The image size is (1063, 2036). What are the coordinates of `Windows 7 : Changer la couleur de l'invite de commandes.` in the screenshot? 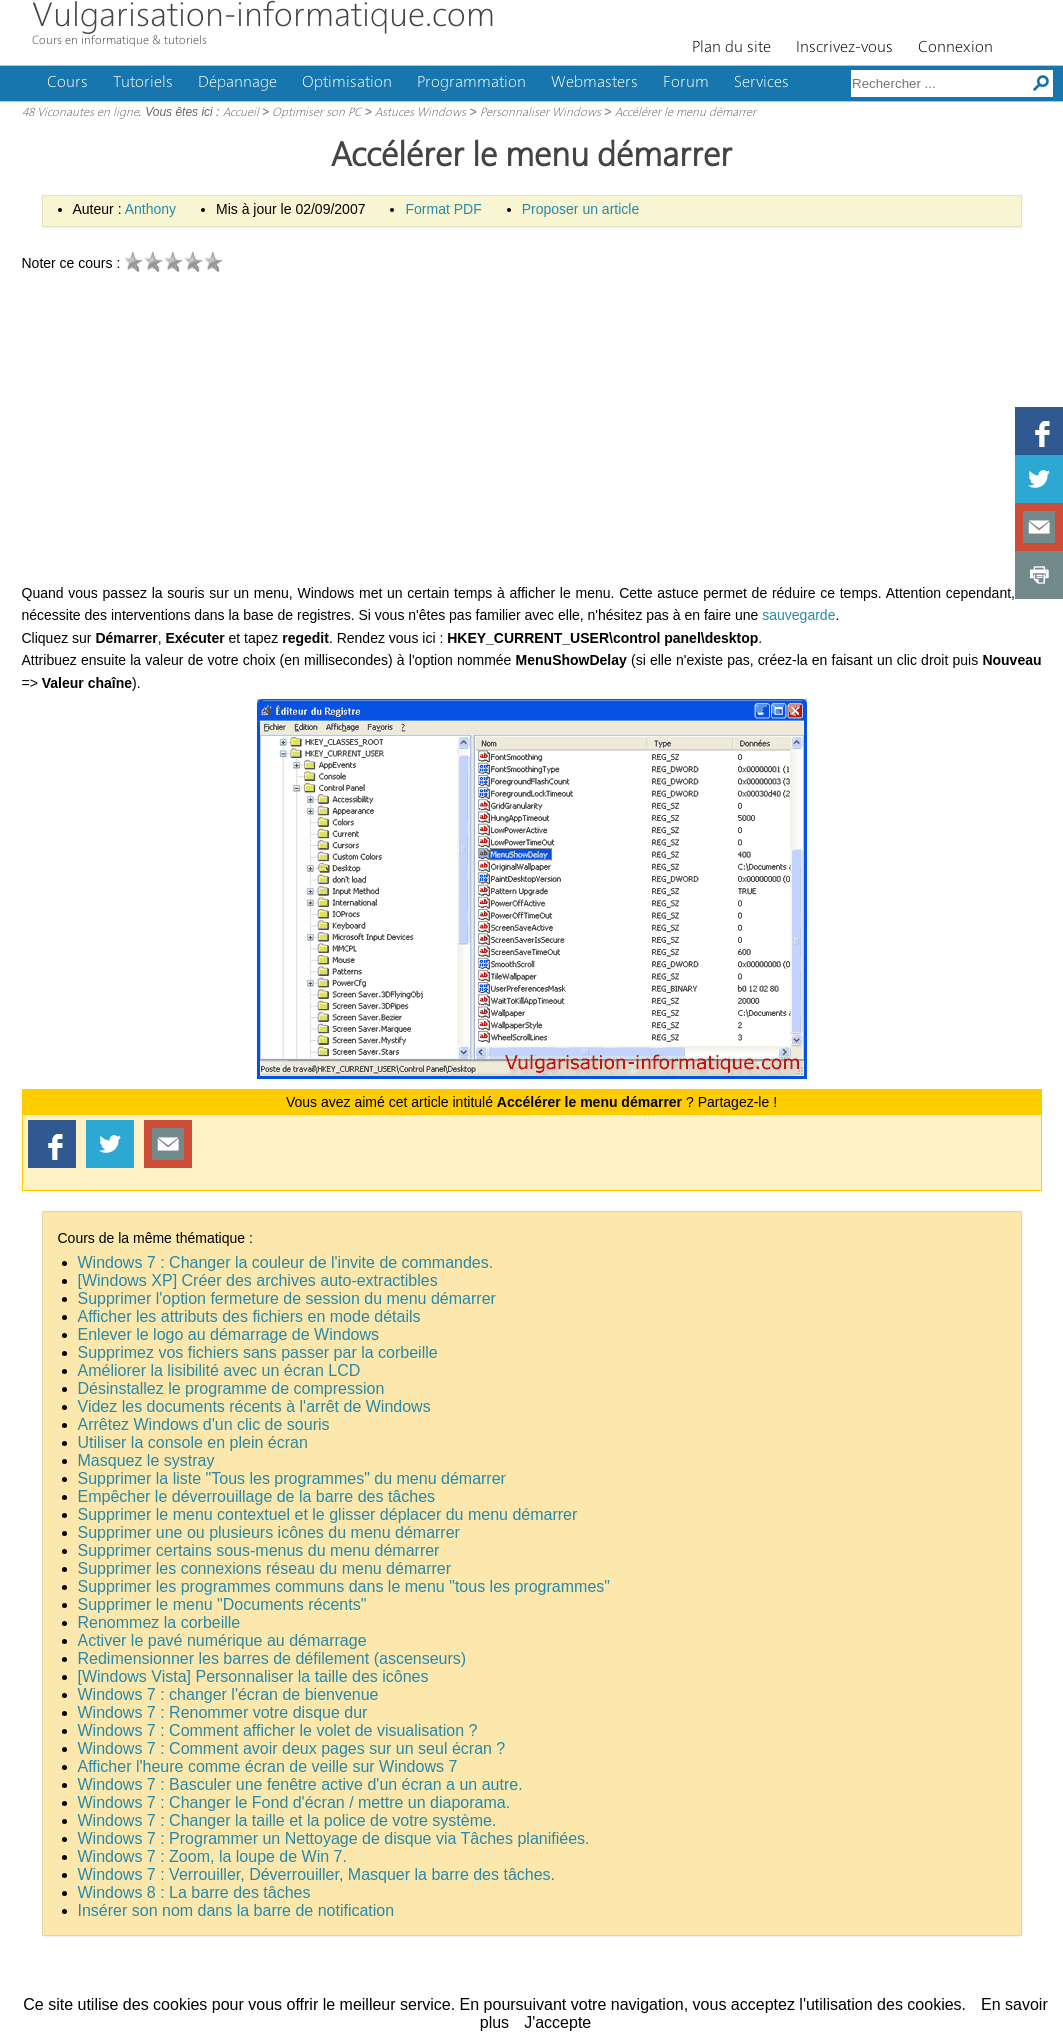 It's located at (286, 1262).